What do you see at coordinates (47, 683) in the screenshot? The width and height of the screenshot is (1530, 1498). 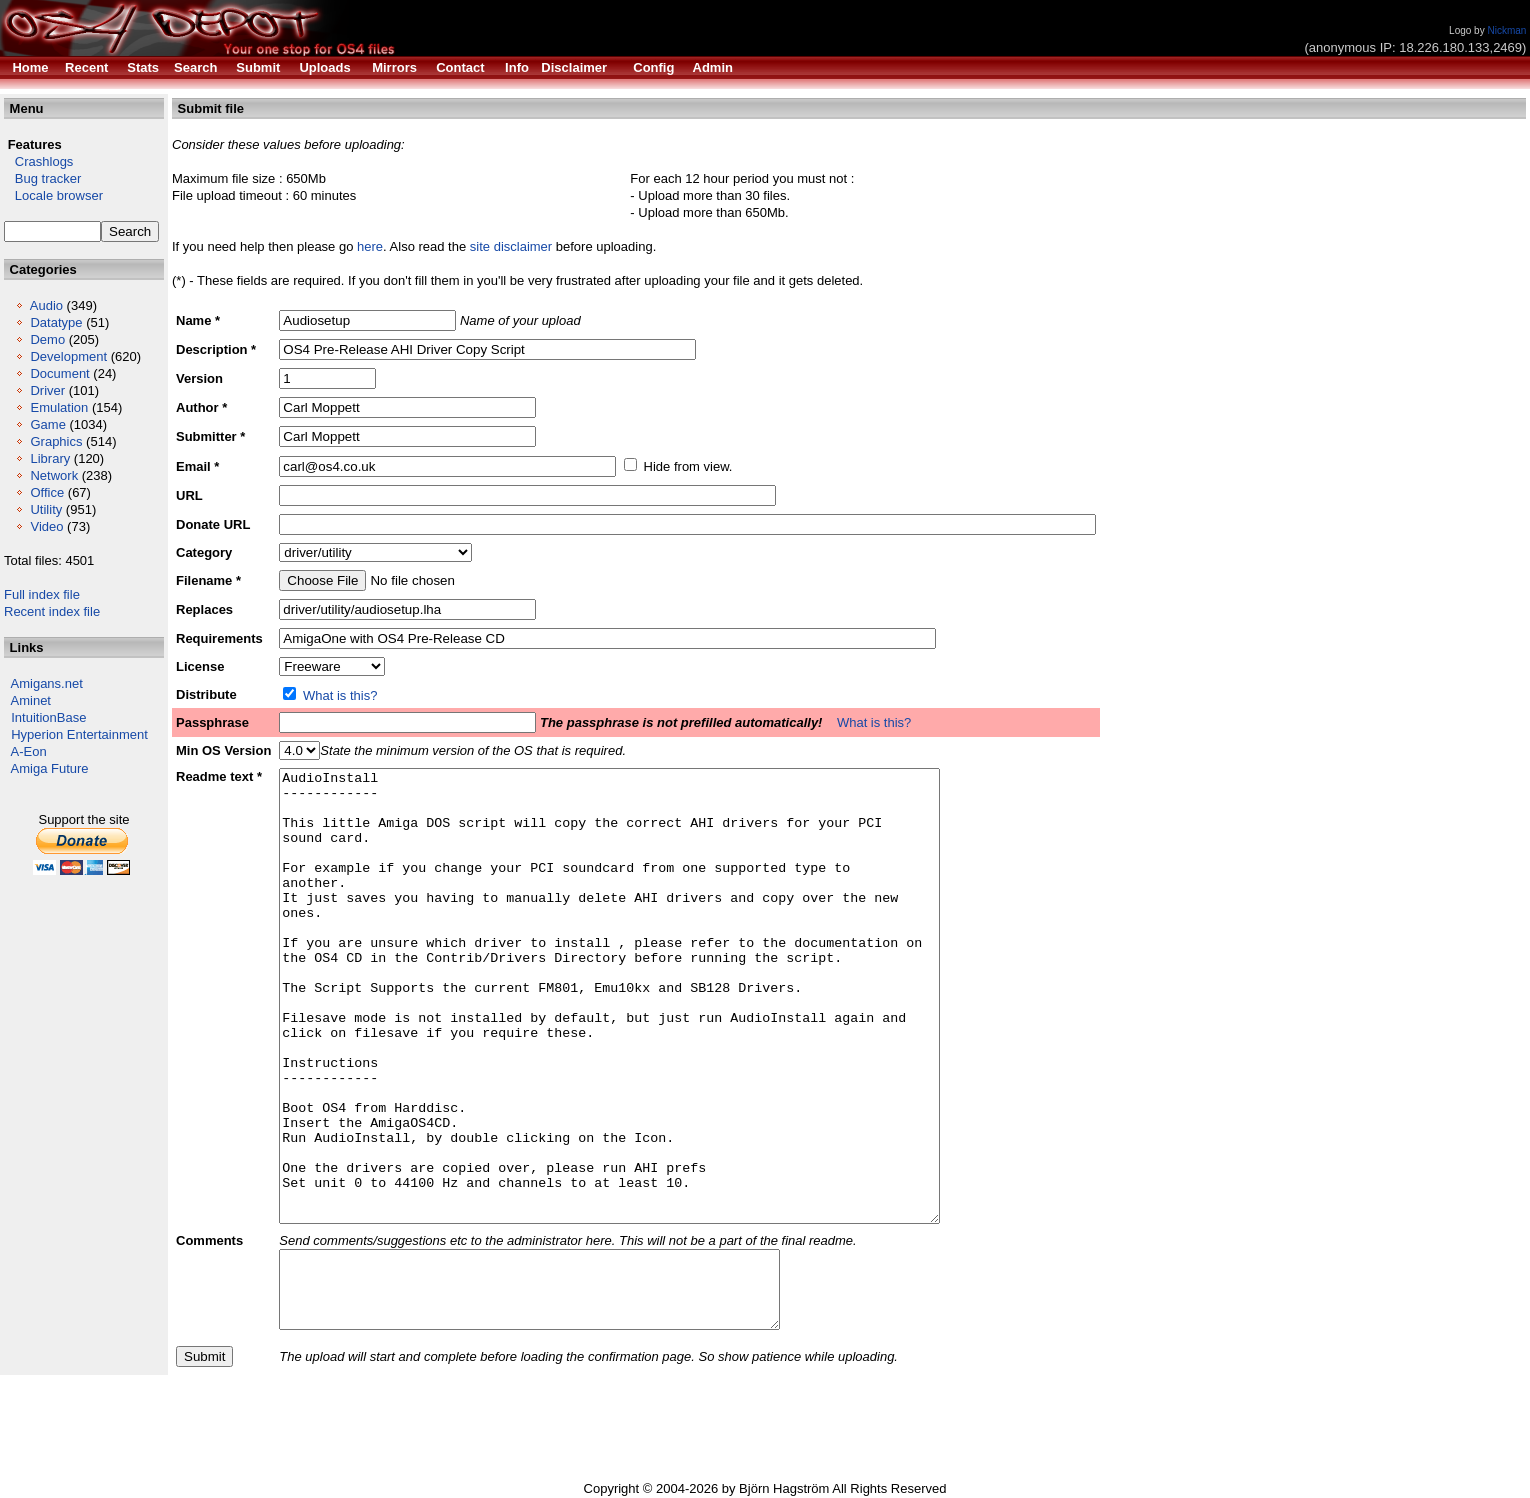 I see `Amigans.net` at bounding box center [47, 683].